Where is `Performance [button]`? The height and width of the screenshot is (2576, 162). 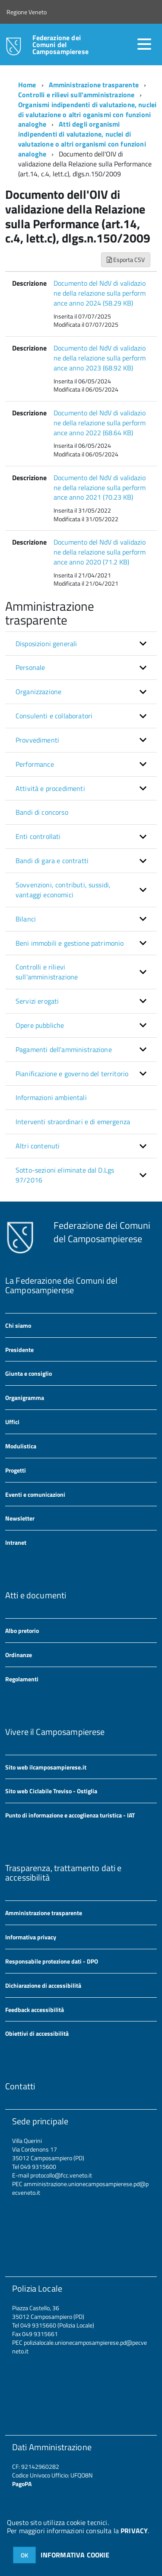 Performance [button] is located at coordinates (35, 764).